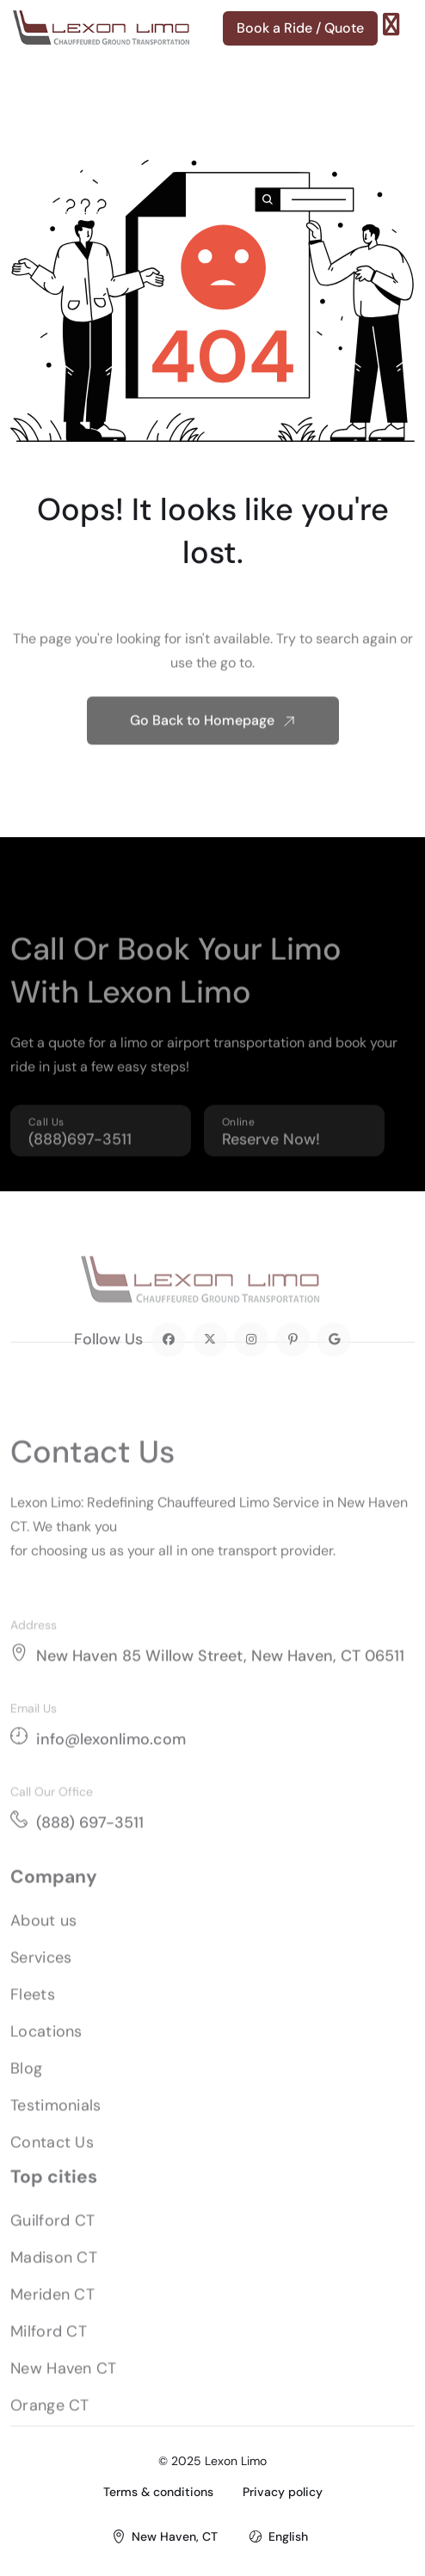 This screenshot has width=425, height=2576. Describe the element at coordinates (53, 2277) in the screenshot. I see `Madison CT` at that location.